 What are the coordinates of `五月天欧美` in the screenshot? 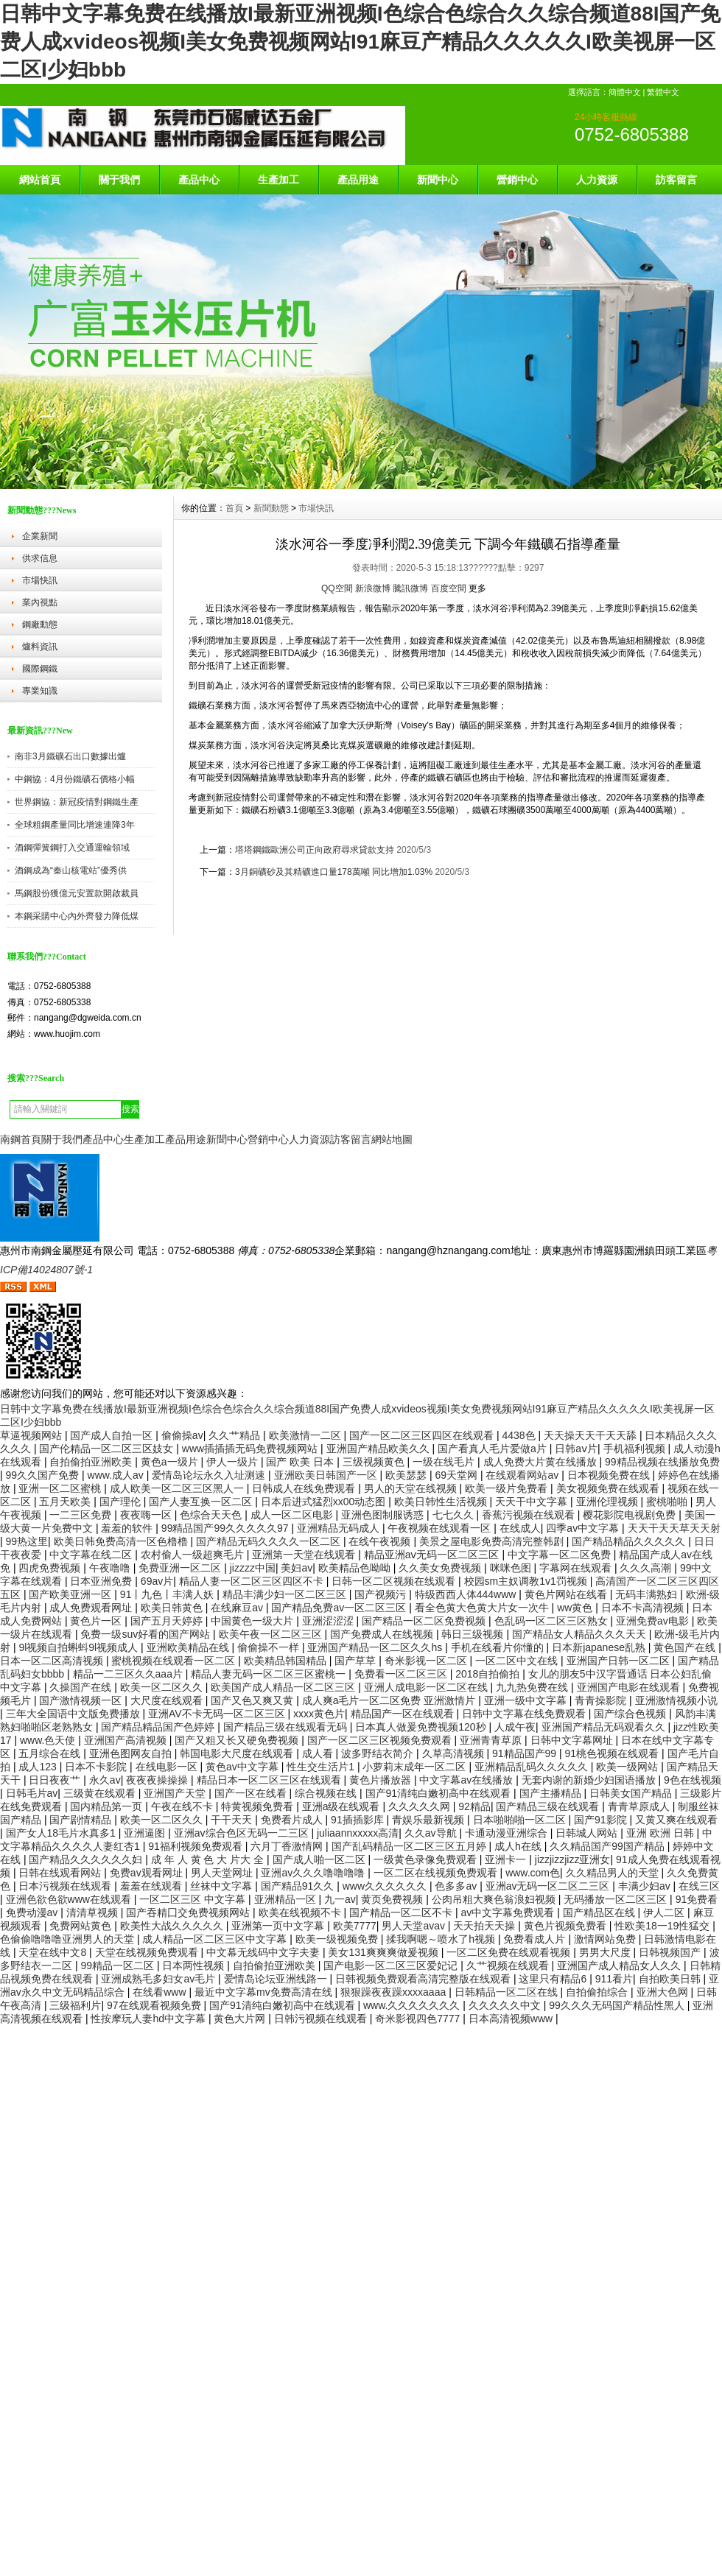 It's located at (66, 1501).